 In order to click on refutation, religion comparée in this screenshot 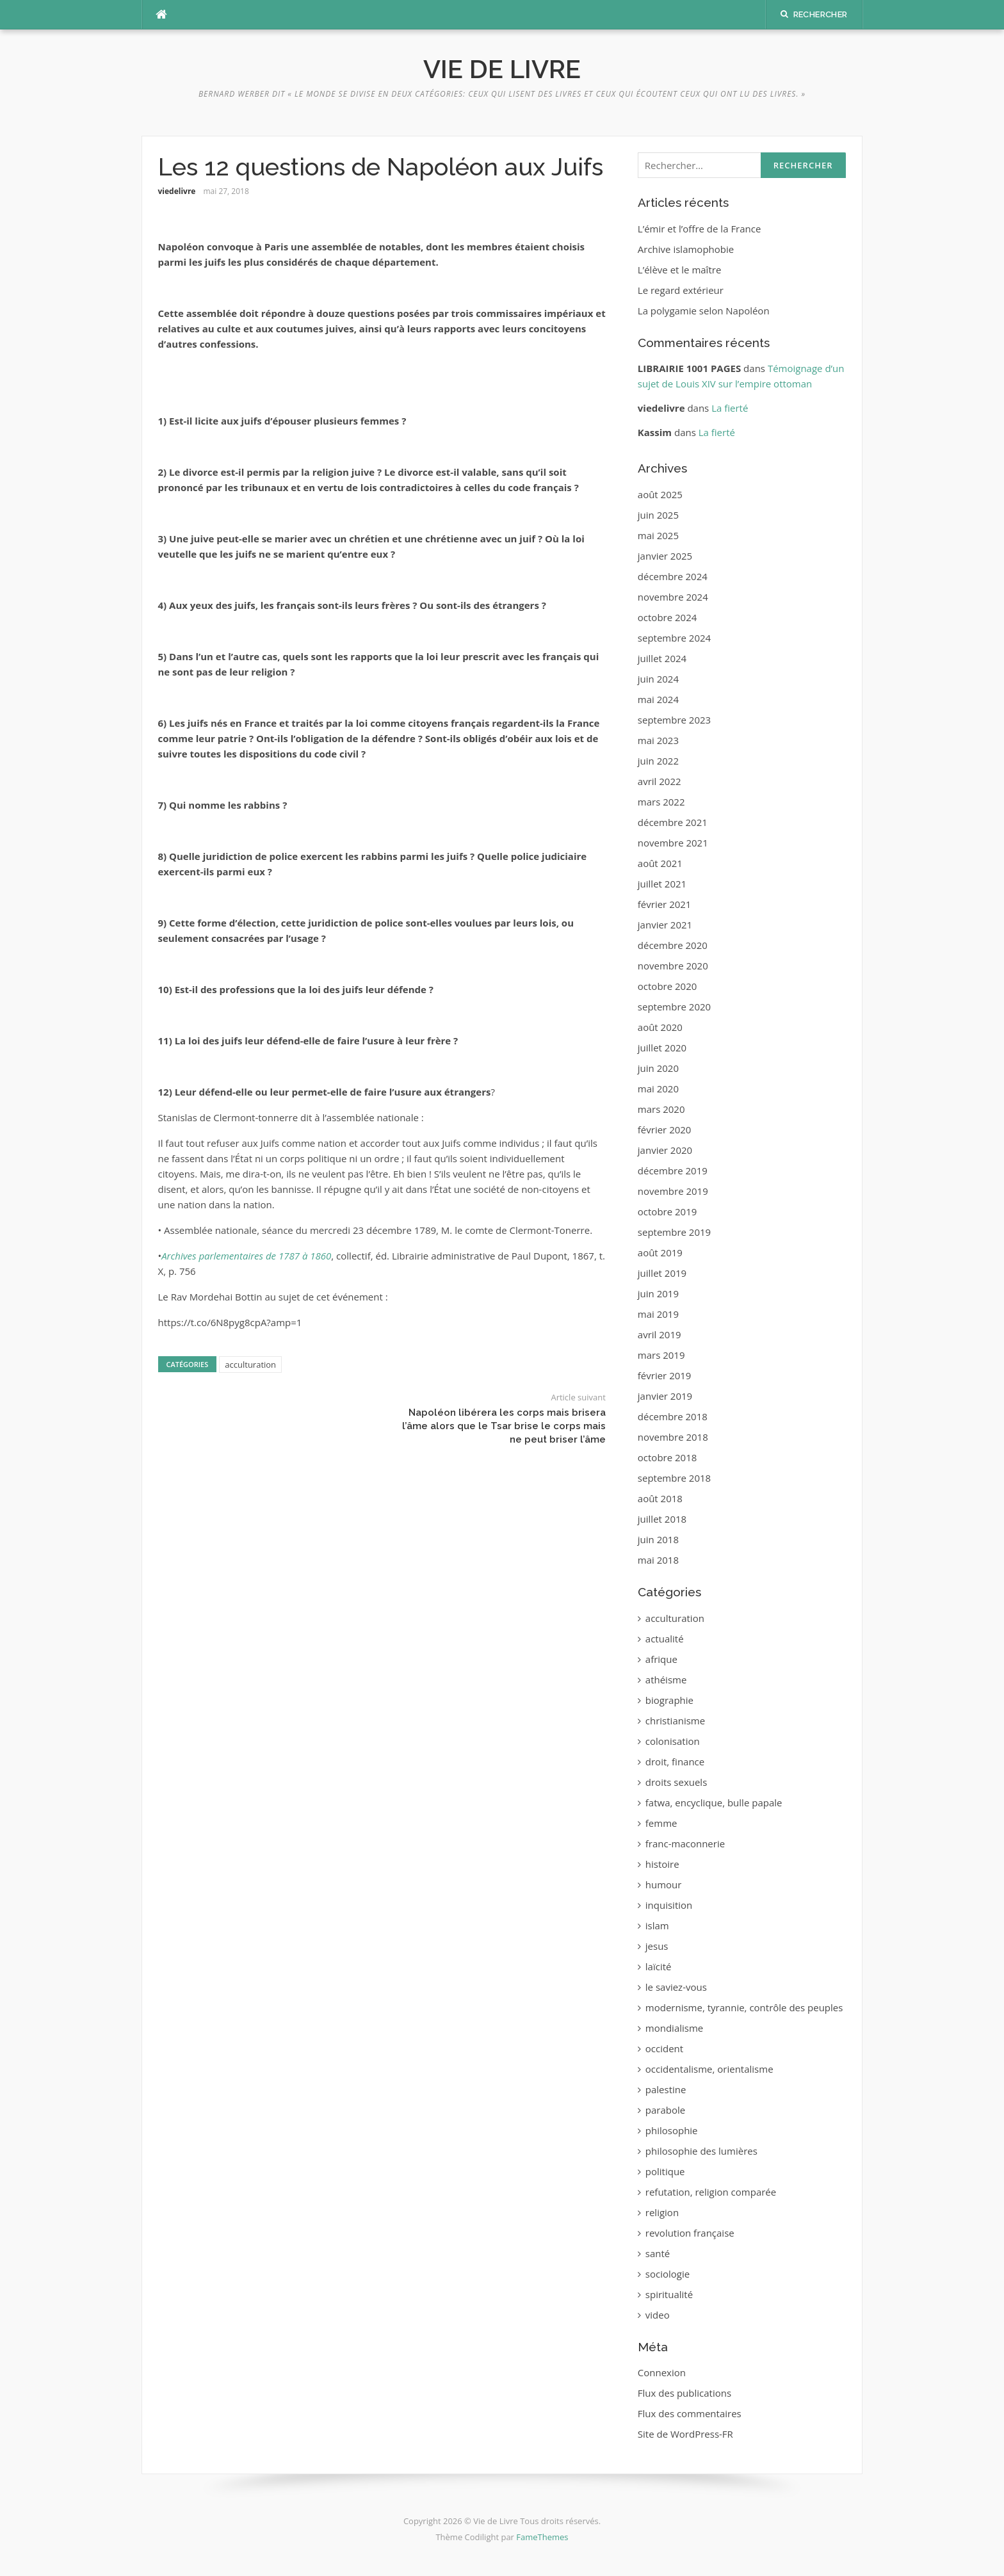, I will do `click(710, 2191)`.